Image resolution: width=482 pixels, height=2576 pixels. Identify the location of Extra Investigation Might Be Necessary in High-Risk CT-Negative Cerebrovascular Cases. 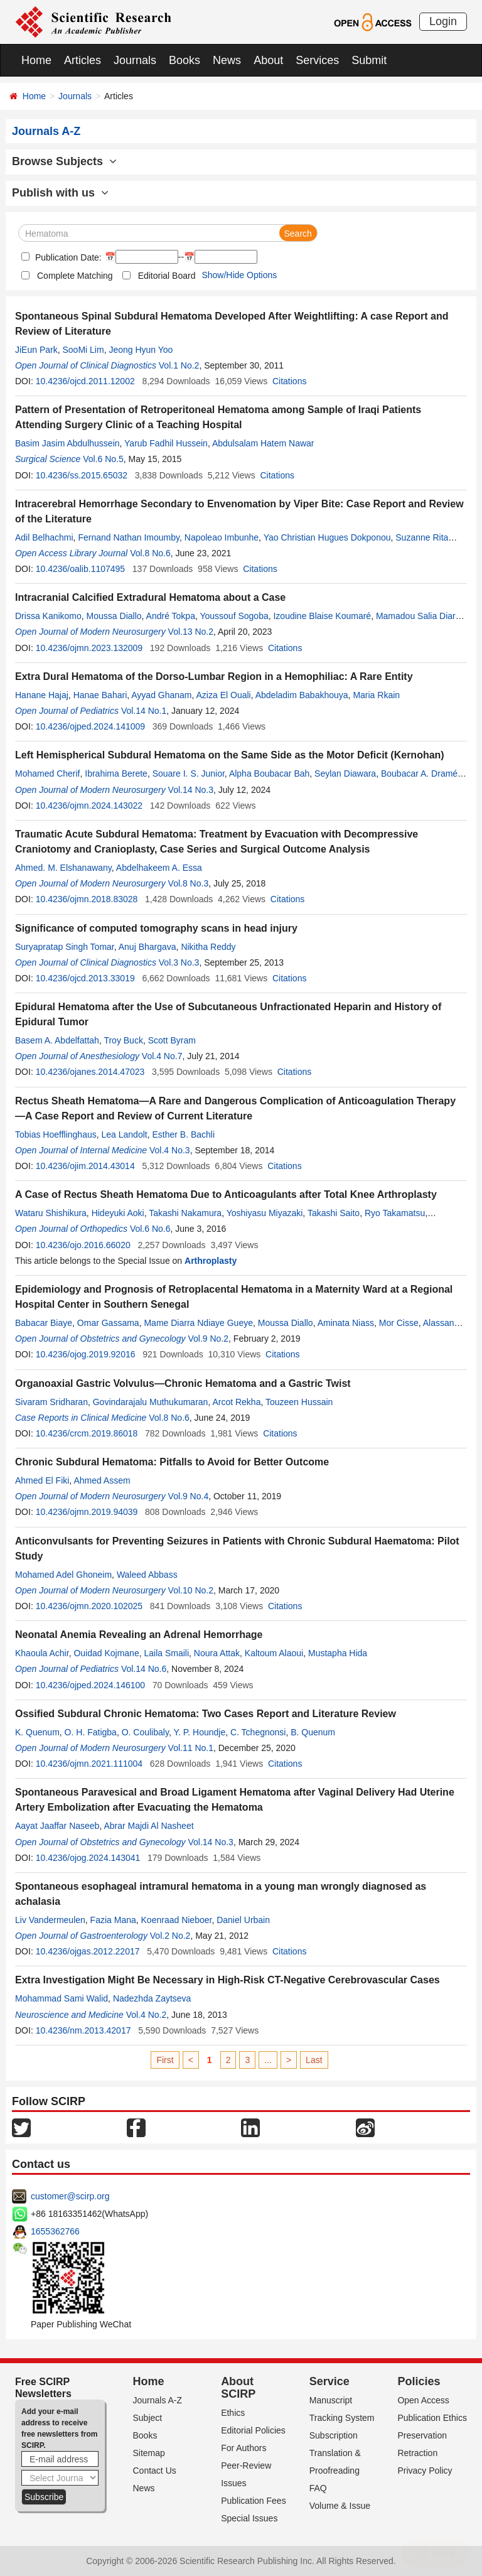
(227, 1980).